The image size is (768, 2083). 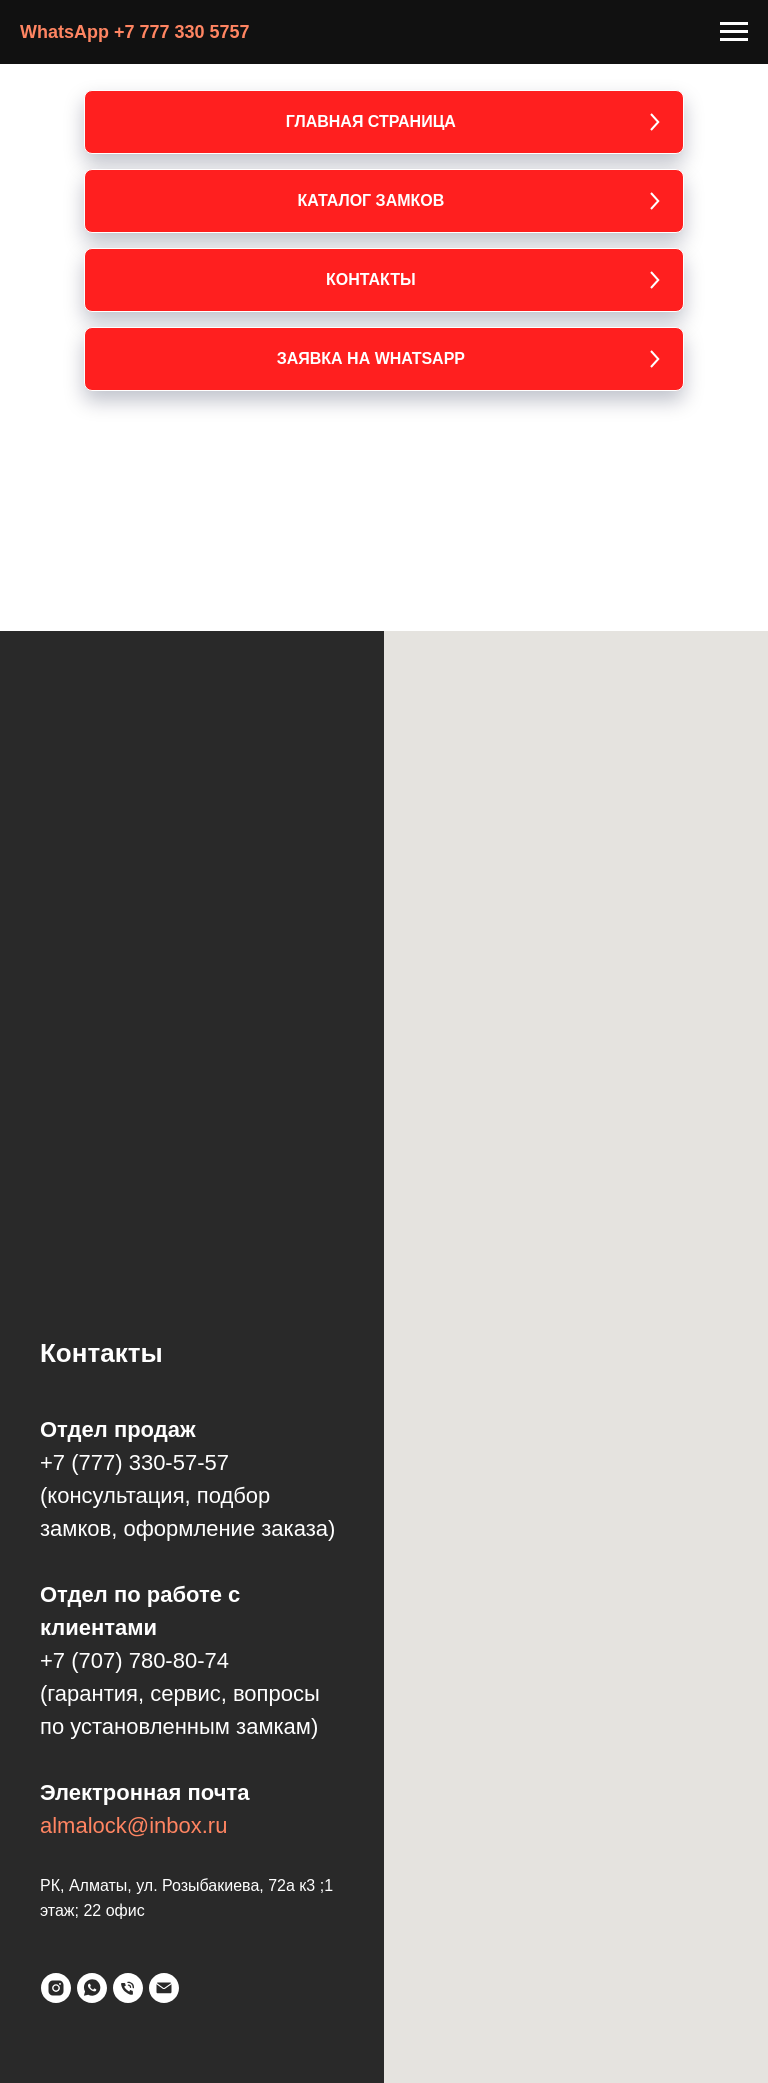 What do you see at coordinates (92, 1988) in the screenshot?
I see `[whatsapp]` at bounding box center [92, 1988].